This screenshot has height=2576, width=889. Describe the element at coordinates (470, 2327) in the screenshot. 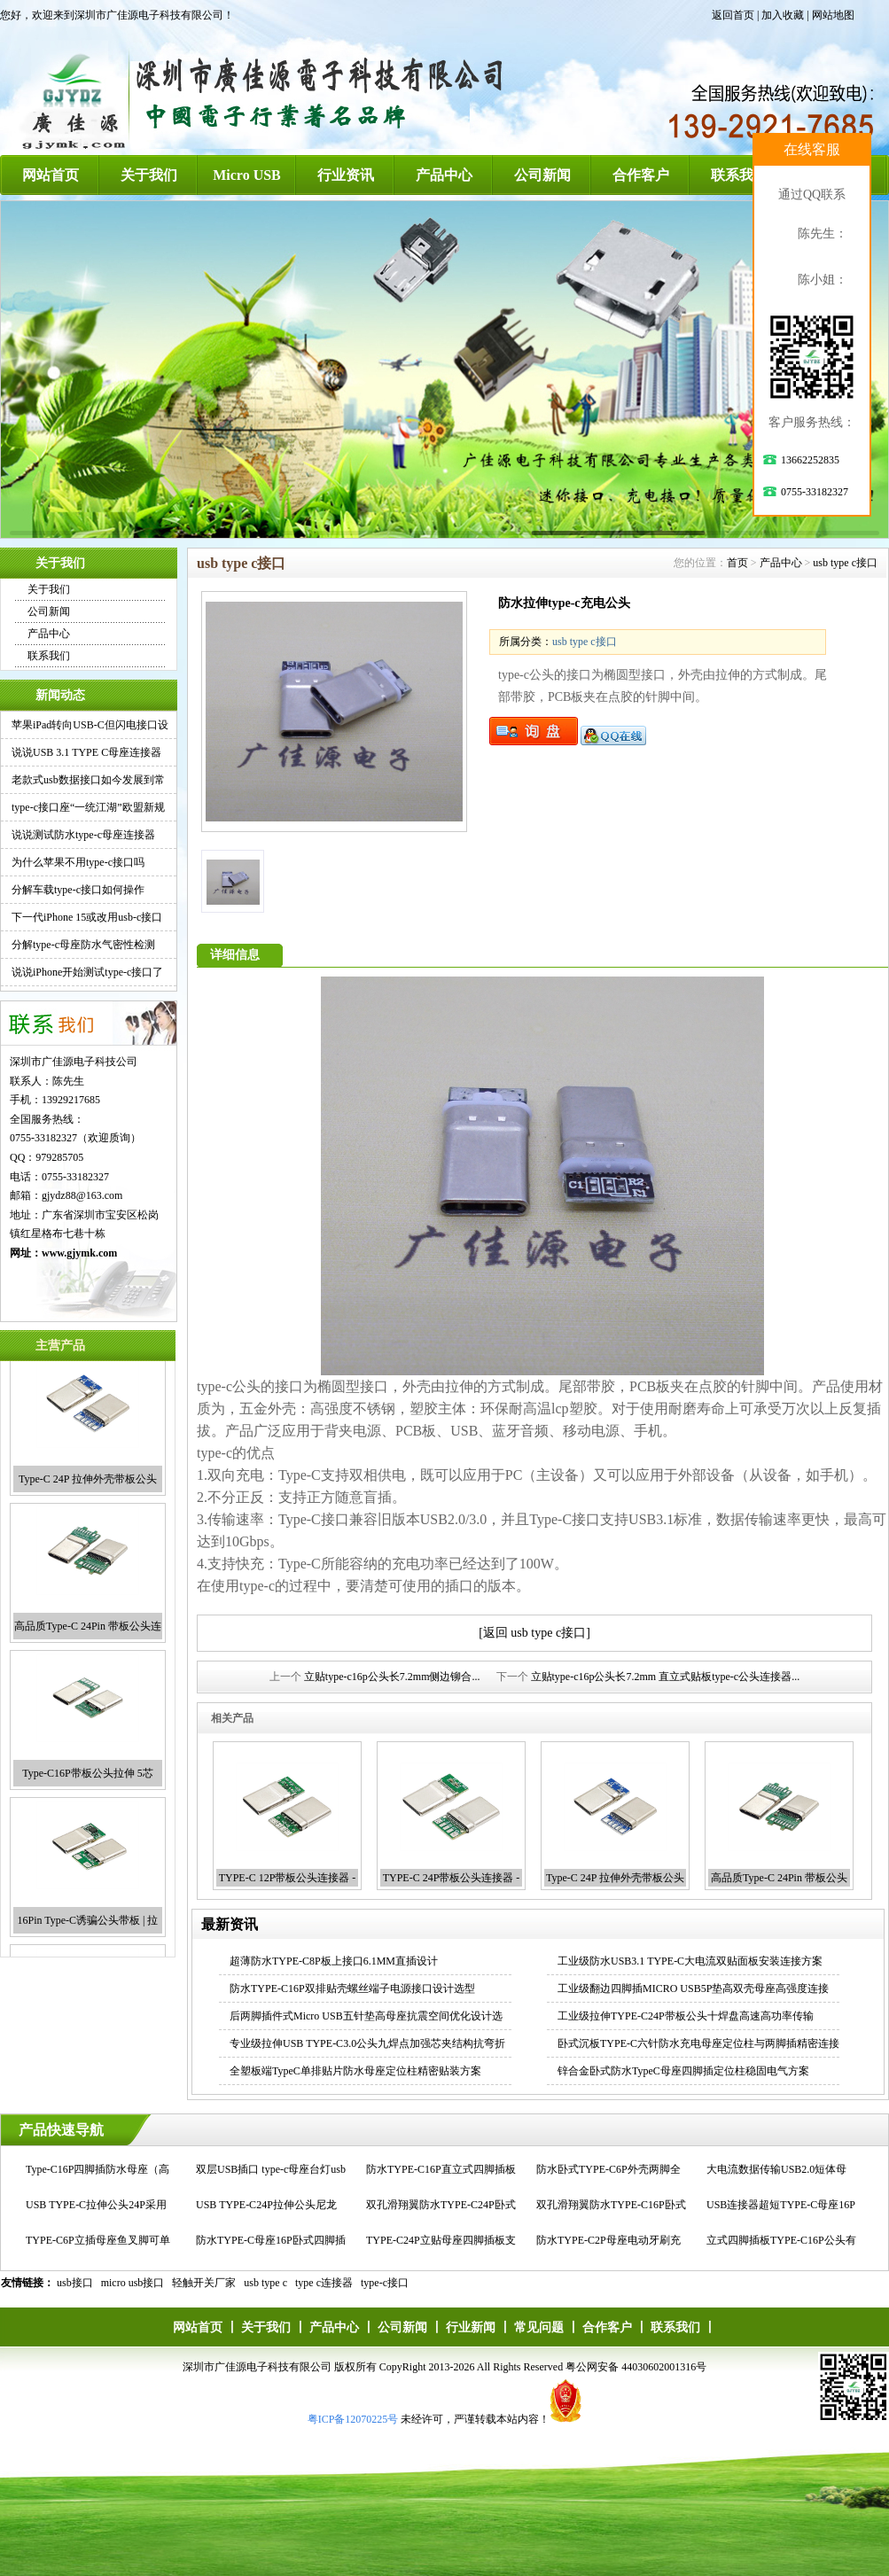

I see `行业新闻` at that location.